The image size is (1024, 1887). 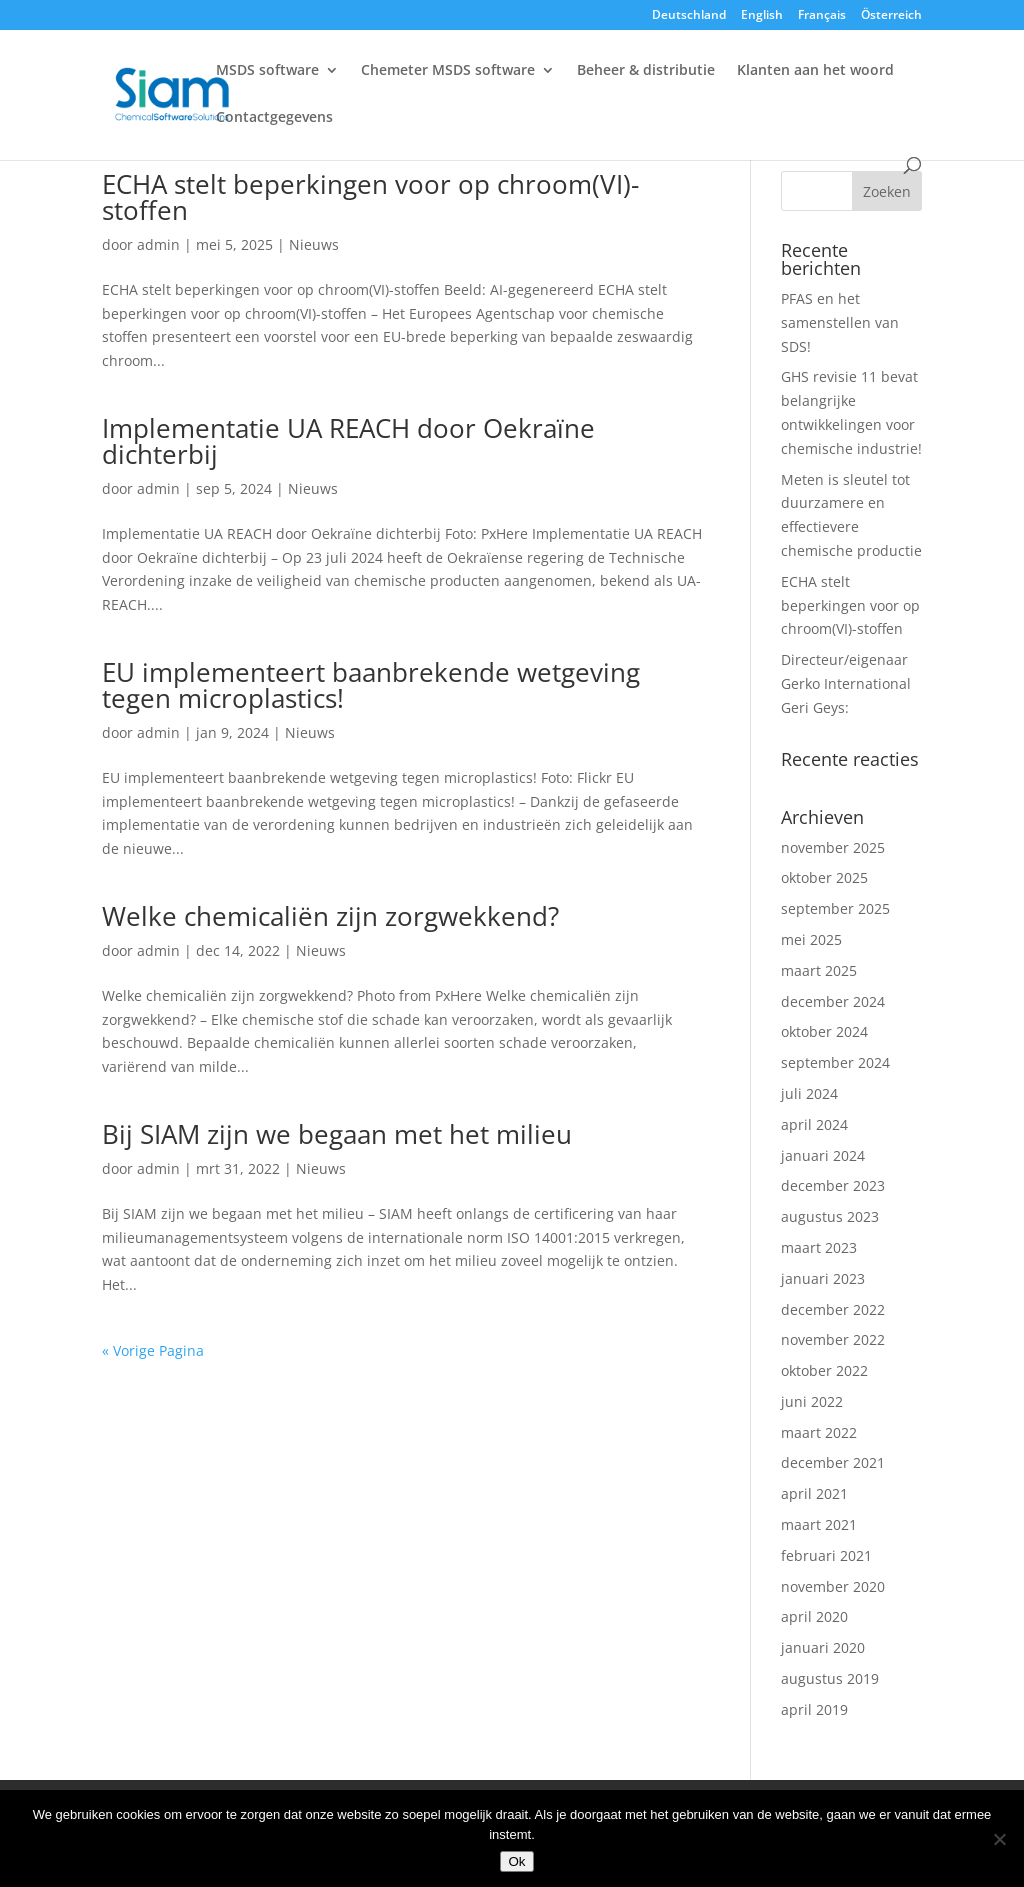 What do you see at coordinates (646, 71) in the screenshot?
I see `Beheer & distributie` at bounding box center [646, 71].